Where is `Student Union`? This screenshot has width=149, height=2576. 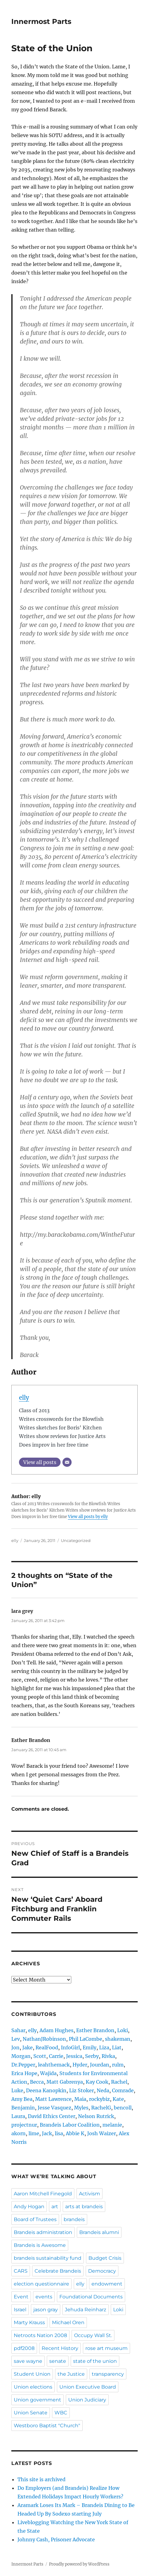 Student Union is located at coordinates (32, 2374).